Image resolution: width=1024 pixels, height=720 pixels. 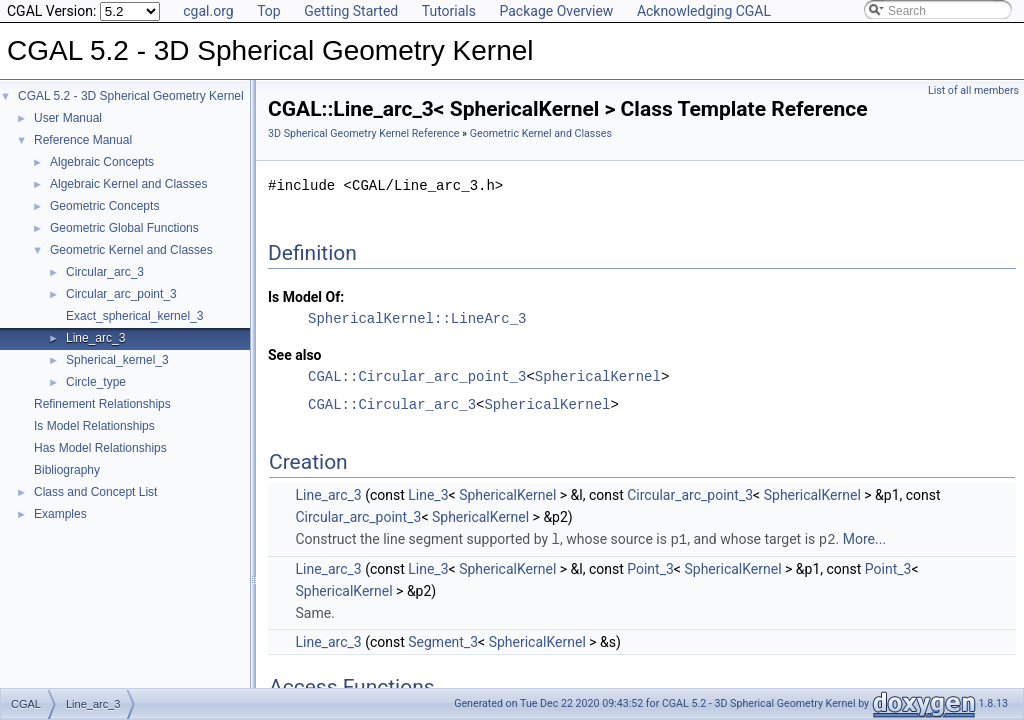 What do you see at coordinates (105, 272) in the screenshot?
I see `Circular_arc_3` at bounding box center [105, 272].